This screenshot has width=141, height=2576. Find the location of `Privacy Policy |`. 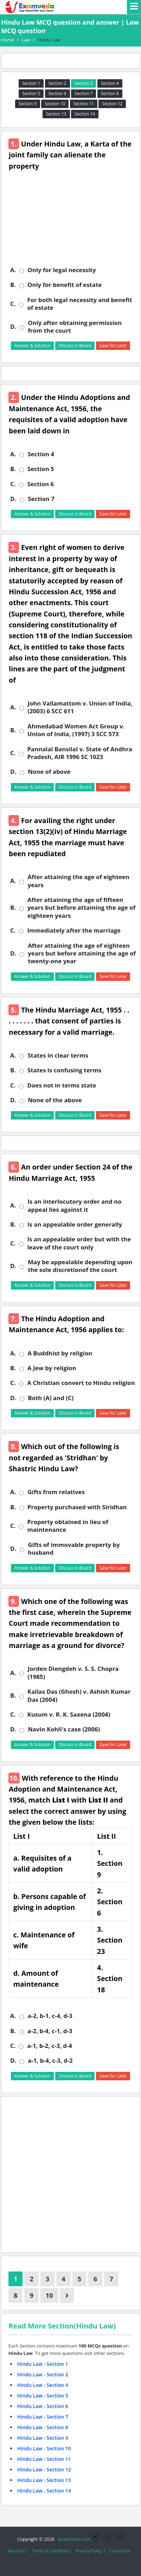

Privacy Policy | is located at coordinates (90, 2551).